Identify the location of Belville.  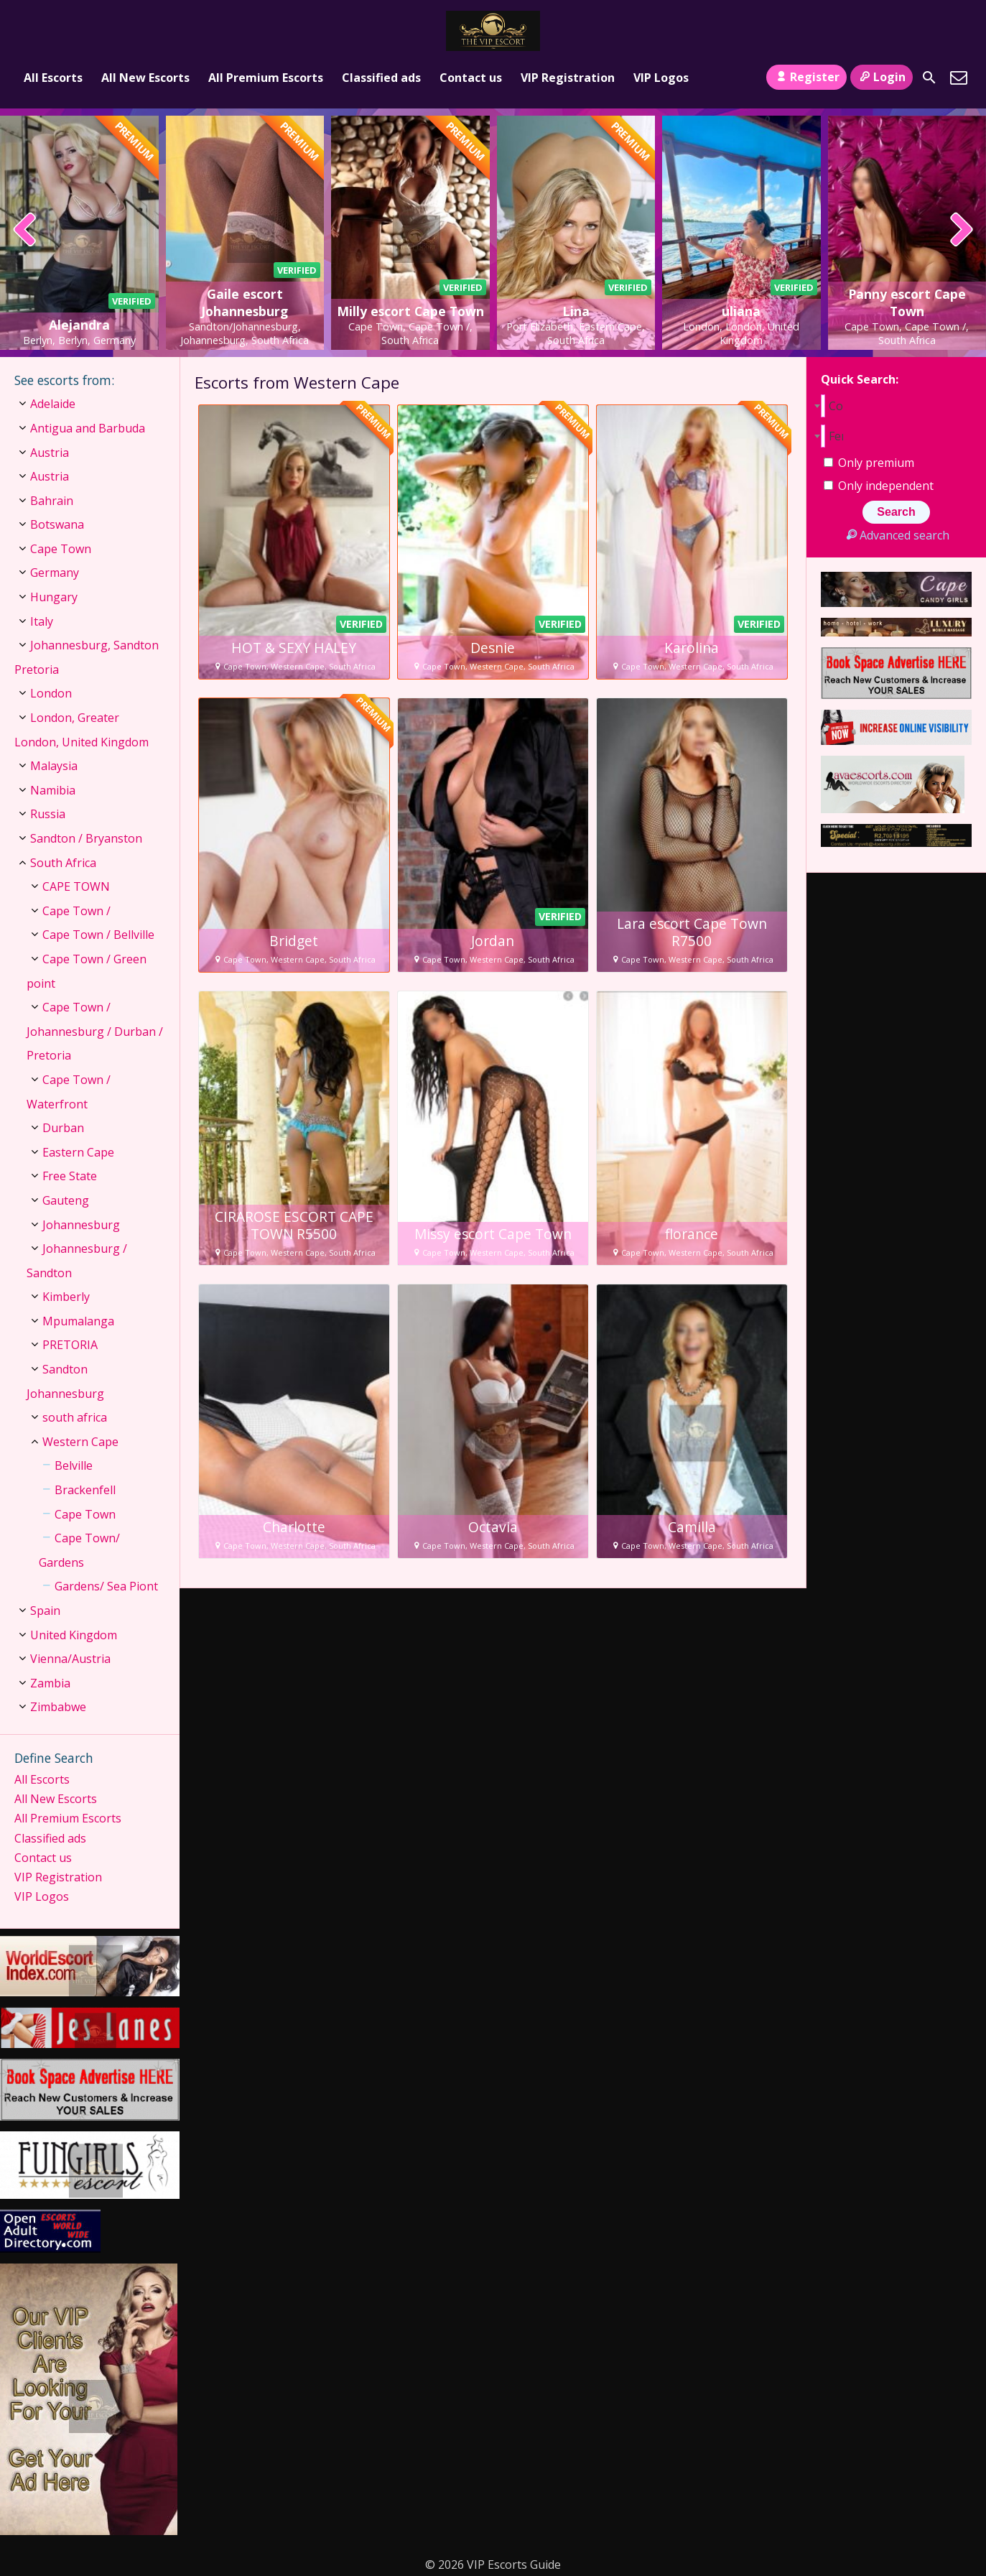
(74, 1465).